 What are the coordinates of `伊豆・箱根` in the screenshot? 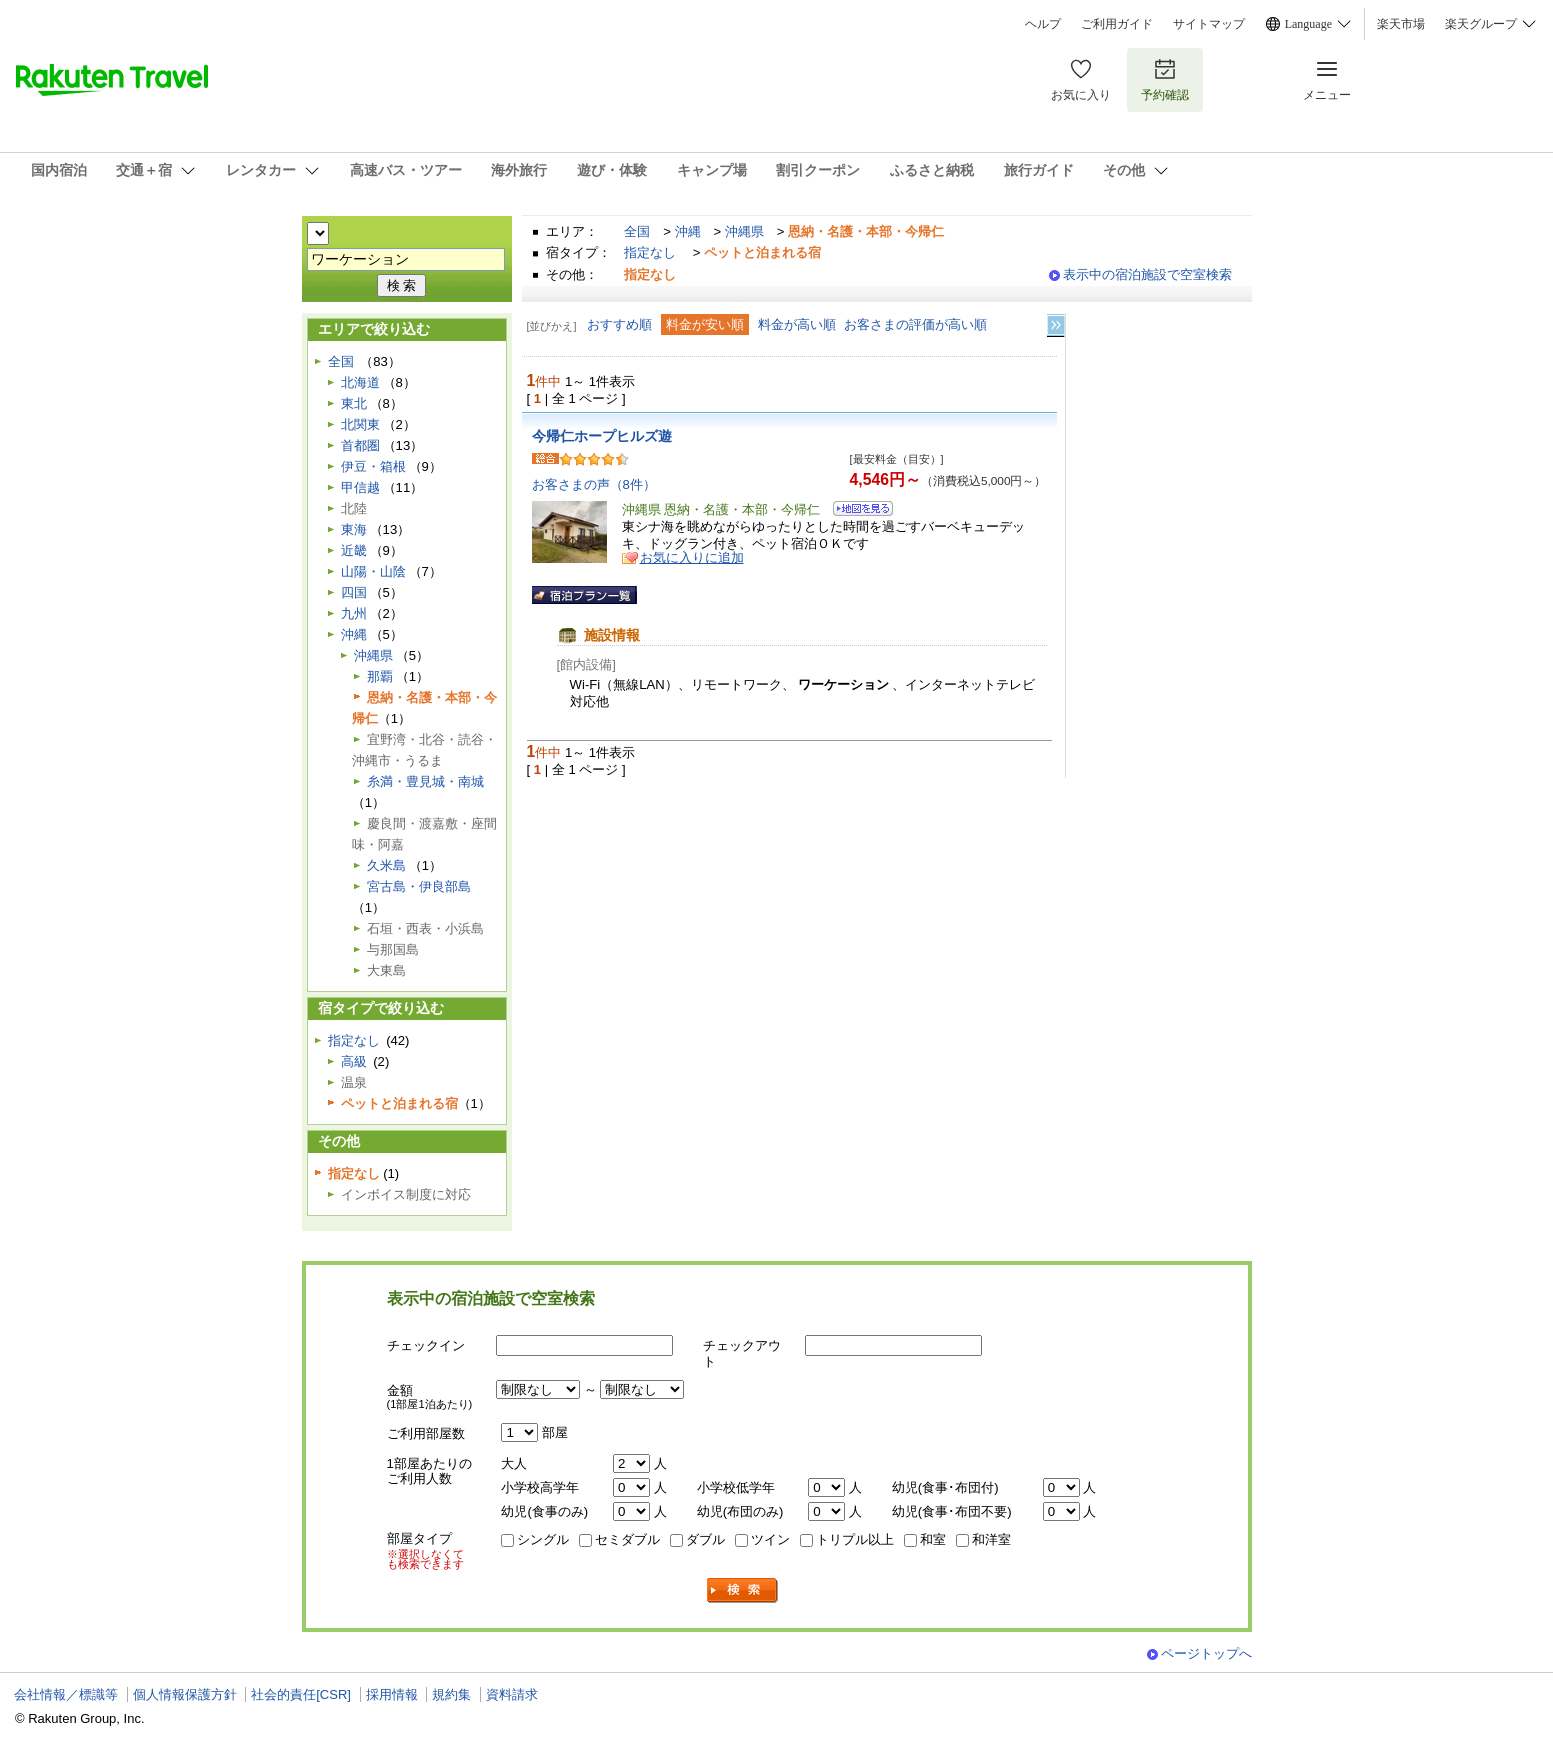 It's located at (373, 466).